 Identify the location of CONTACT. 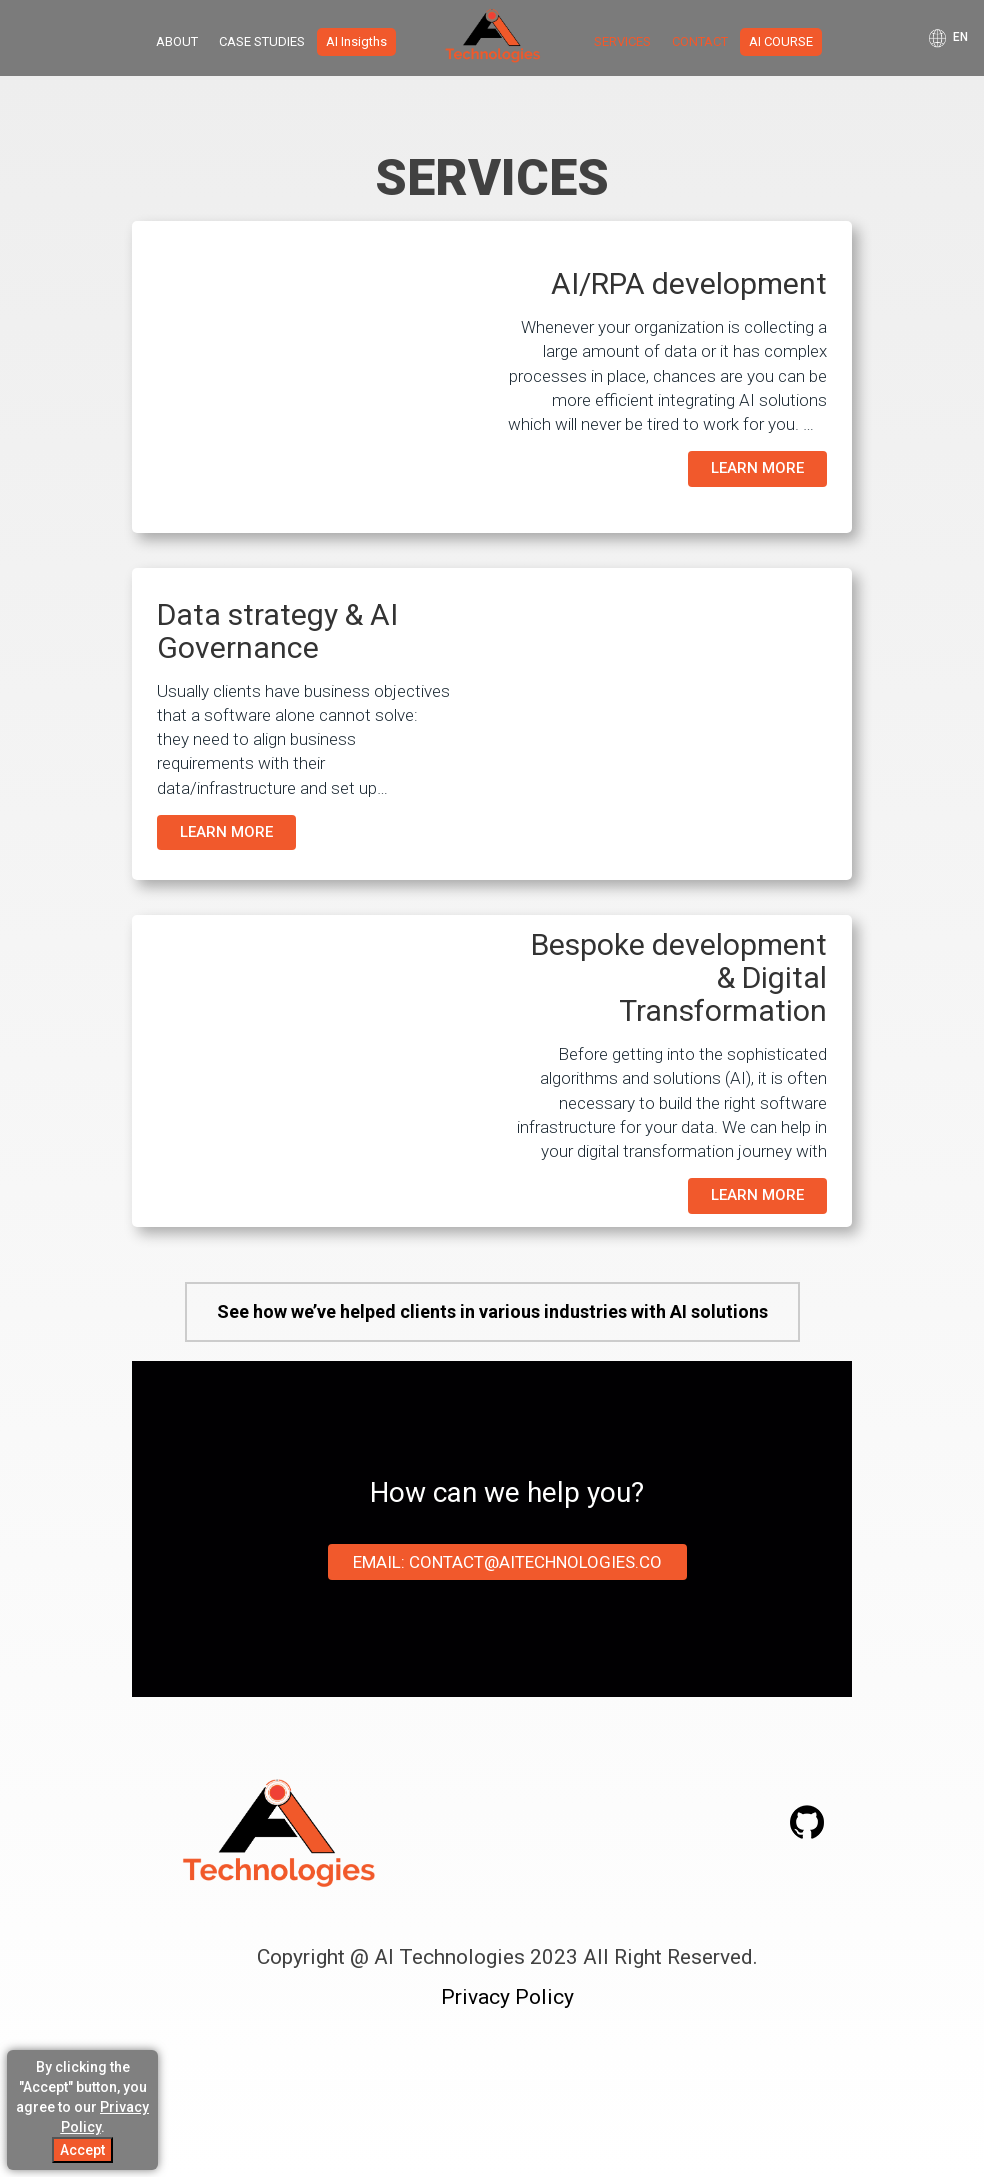
(700, 41).